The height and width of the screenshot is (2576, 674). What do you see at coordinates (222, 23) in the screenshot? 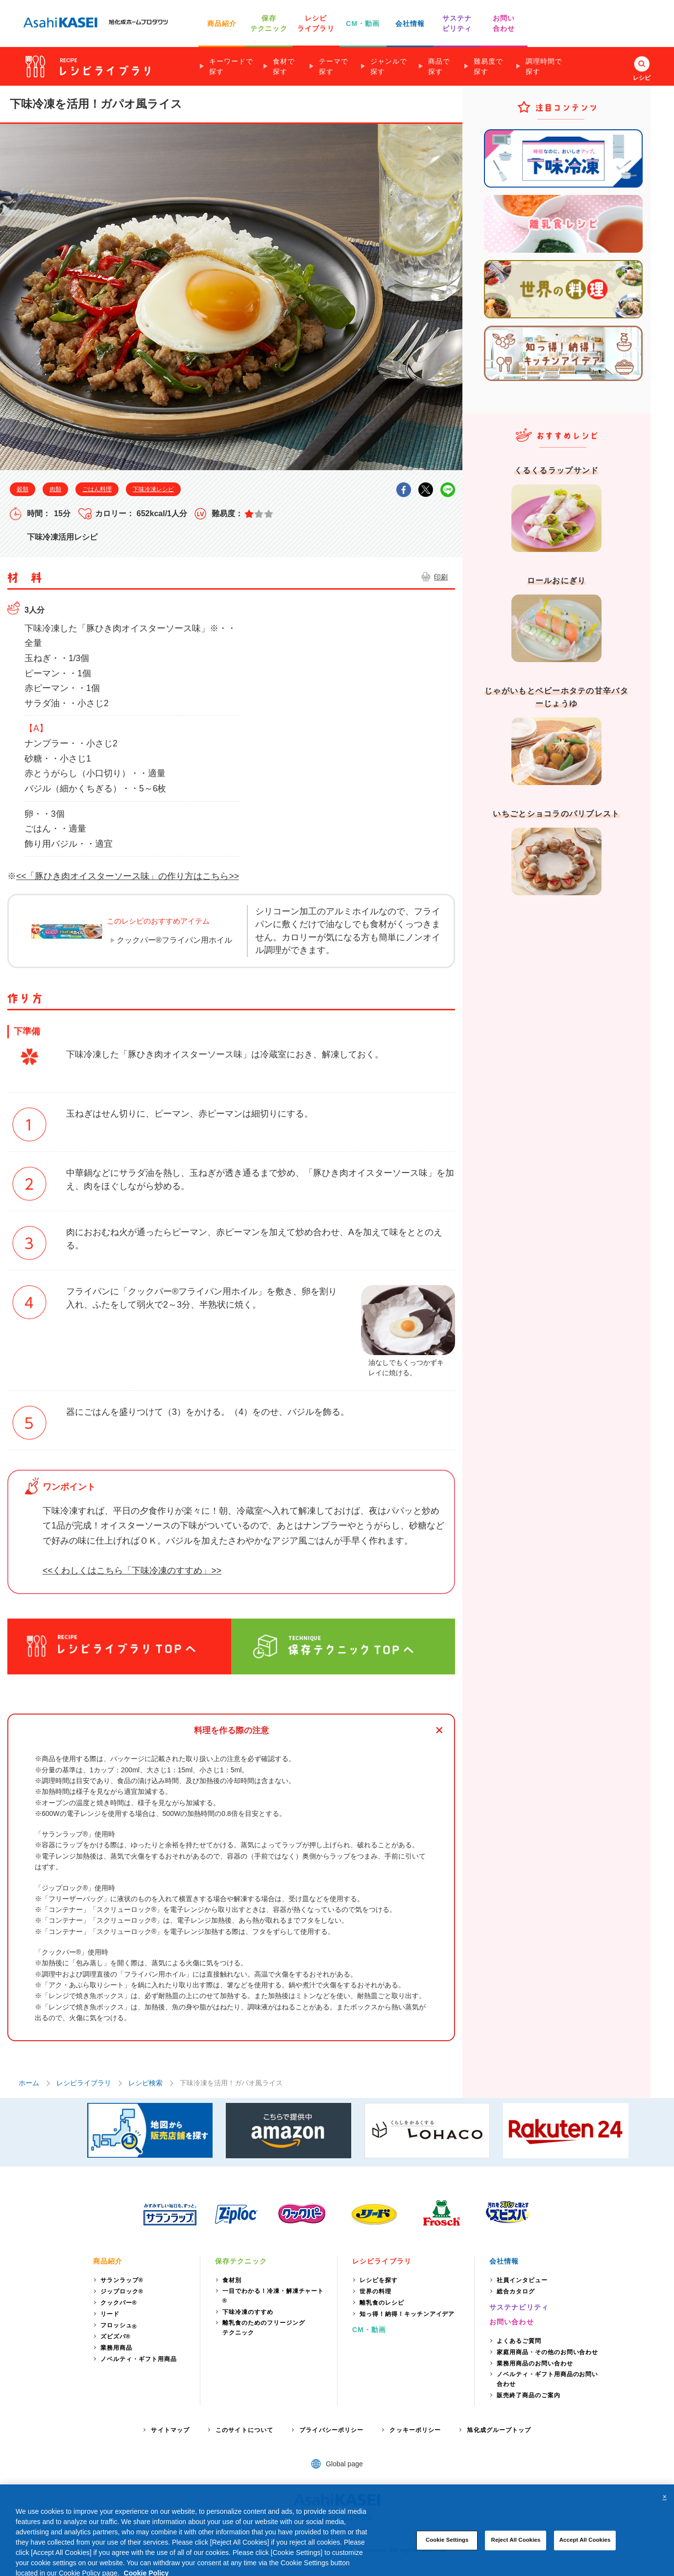
I see `商品紹介` at bounding box center [222, 23].